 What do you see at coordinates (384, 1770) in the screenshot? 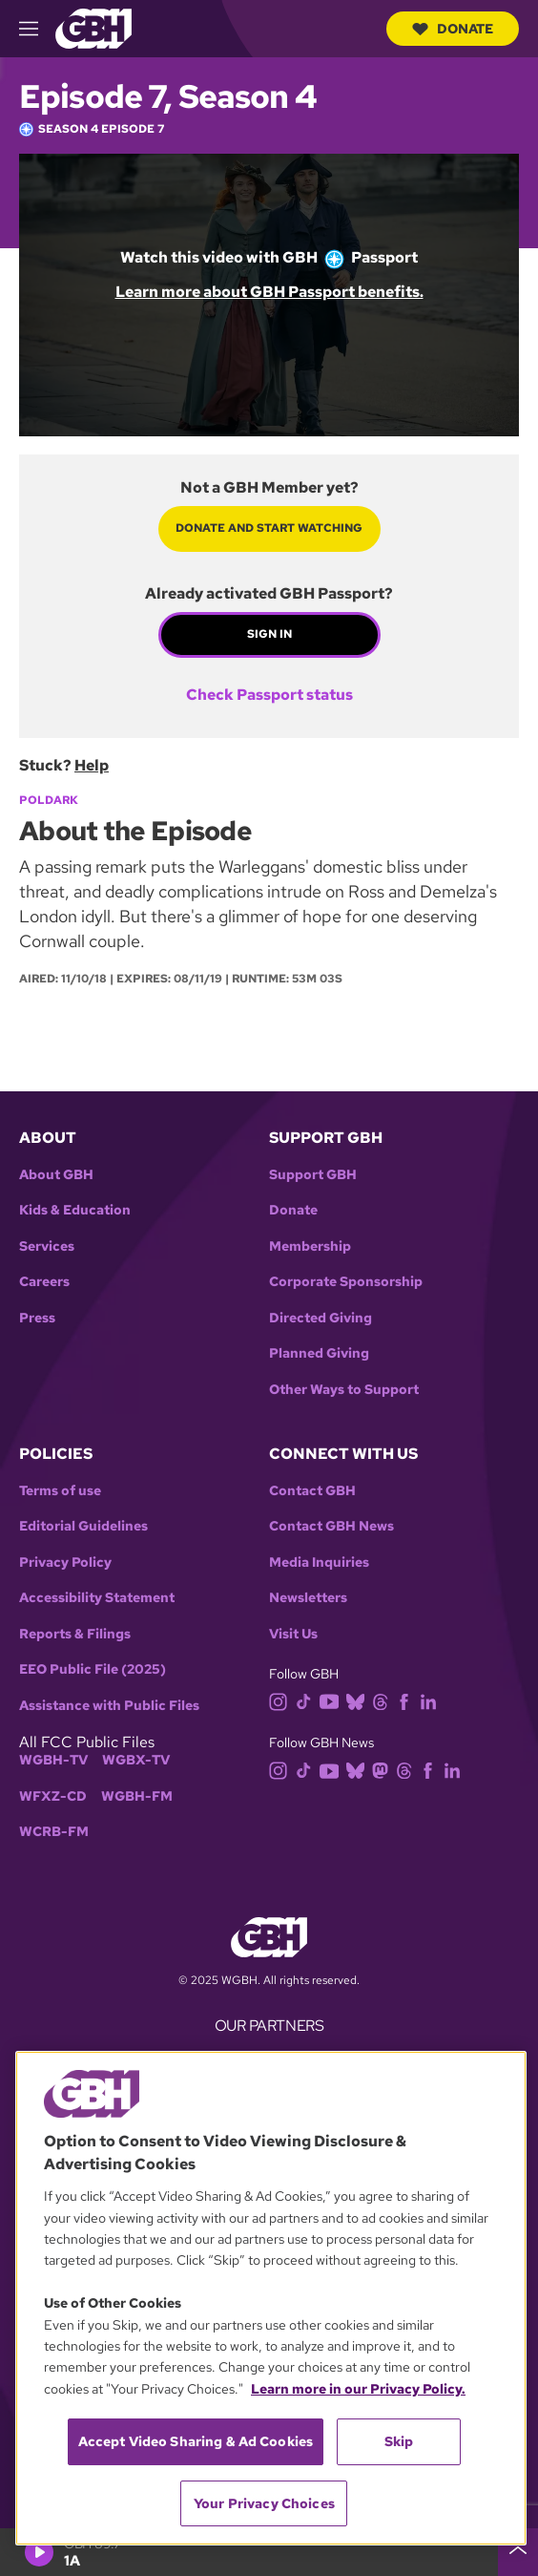
I see `[mastodon]` at bounding box center [384, 1770].